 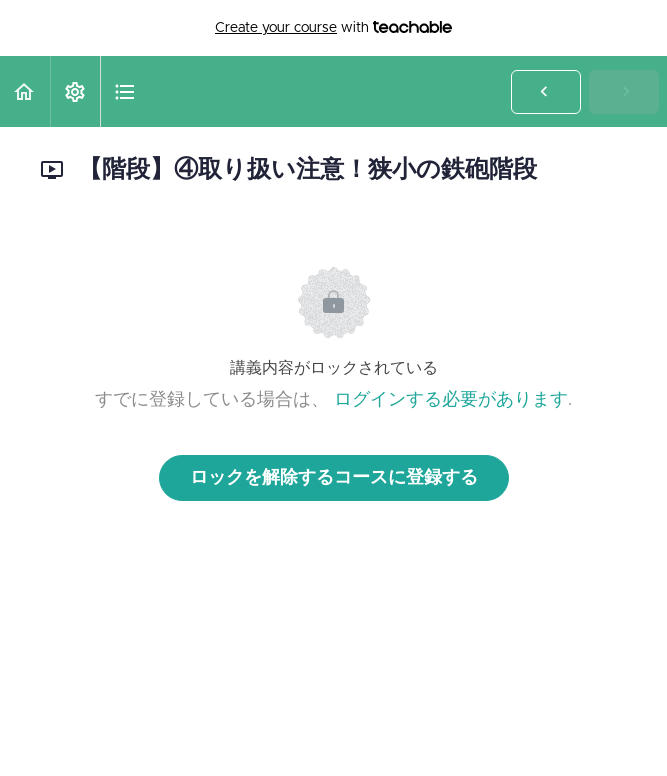 I want to click on with, so click(x=333, y=28).